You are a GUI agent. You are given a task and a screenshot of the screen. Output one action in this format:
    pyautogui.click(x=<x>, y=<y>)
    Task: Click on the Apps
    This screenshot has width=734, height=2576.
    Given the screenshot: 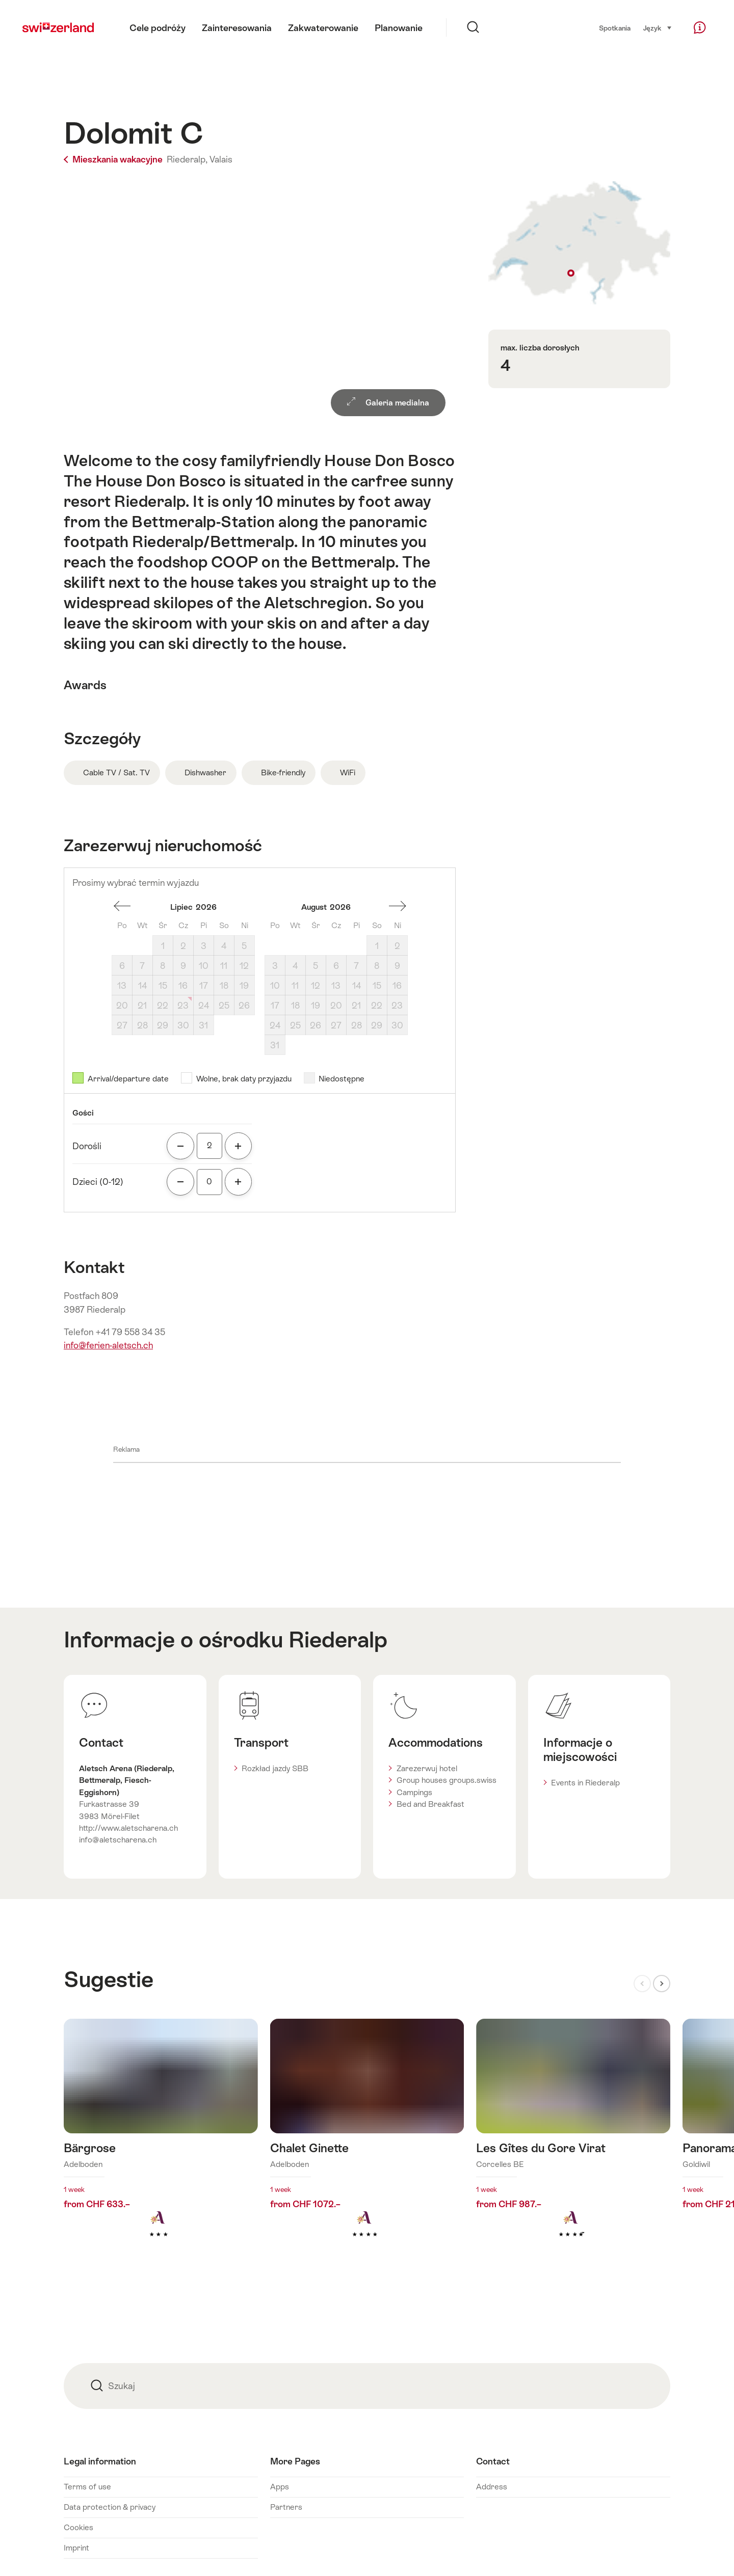 What is the action you would take?
    pyautogui.click(x=279, y=2486)
    